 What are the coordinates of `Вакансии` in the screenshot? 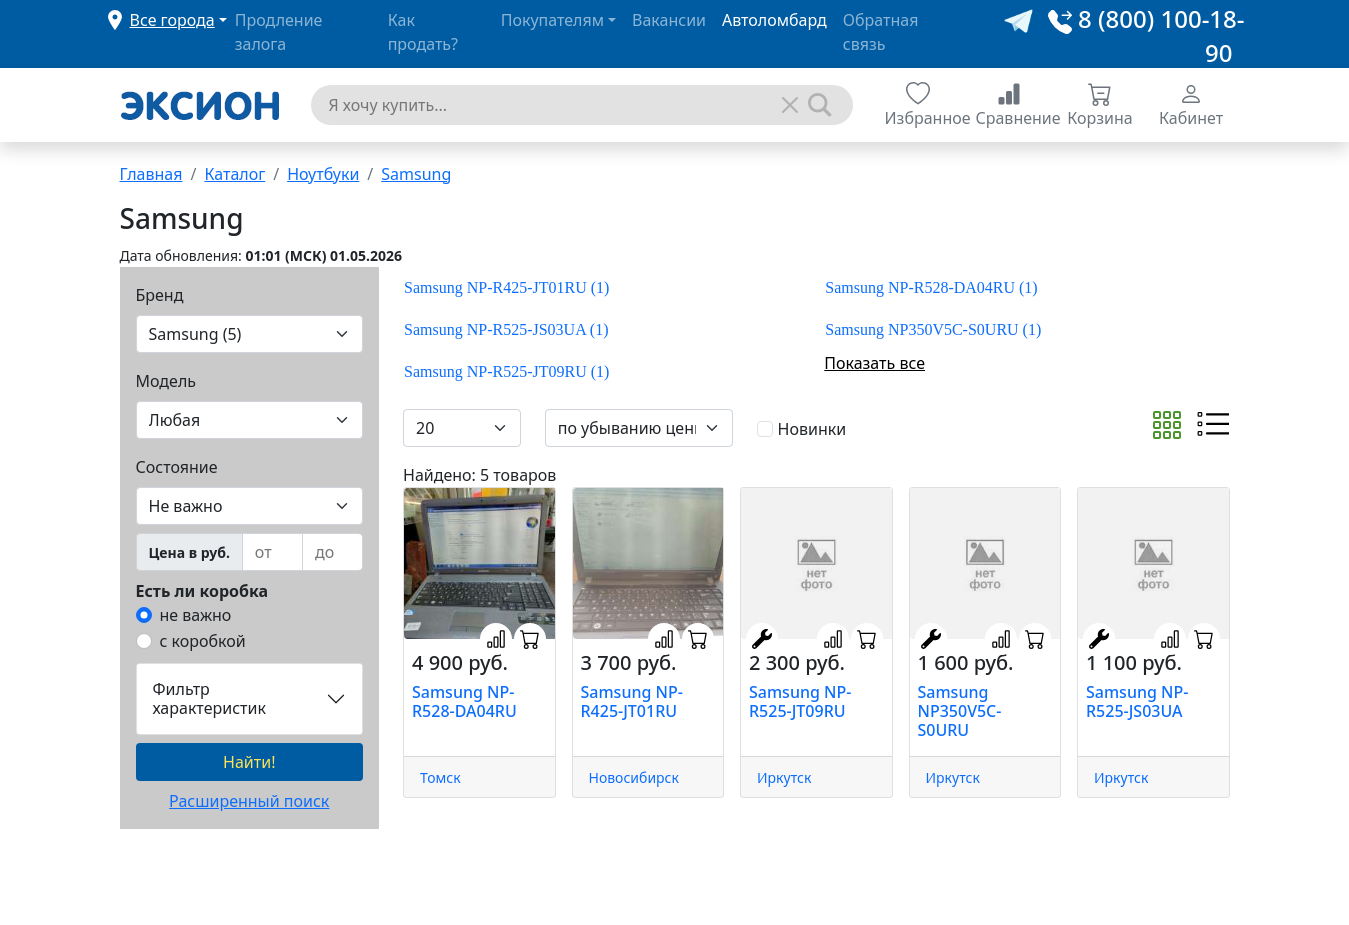 It's located at (669, 20).